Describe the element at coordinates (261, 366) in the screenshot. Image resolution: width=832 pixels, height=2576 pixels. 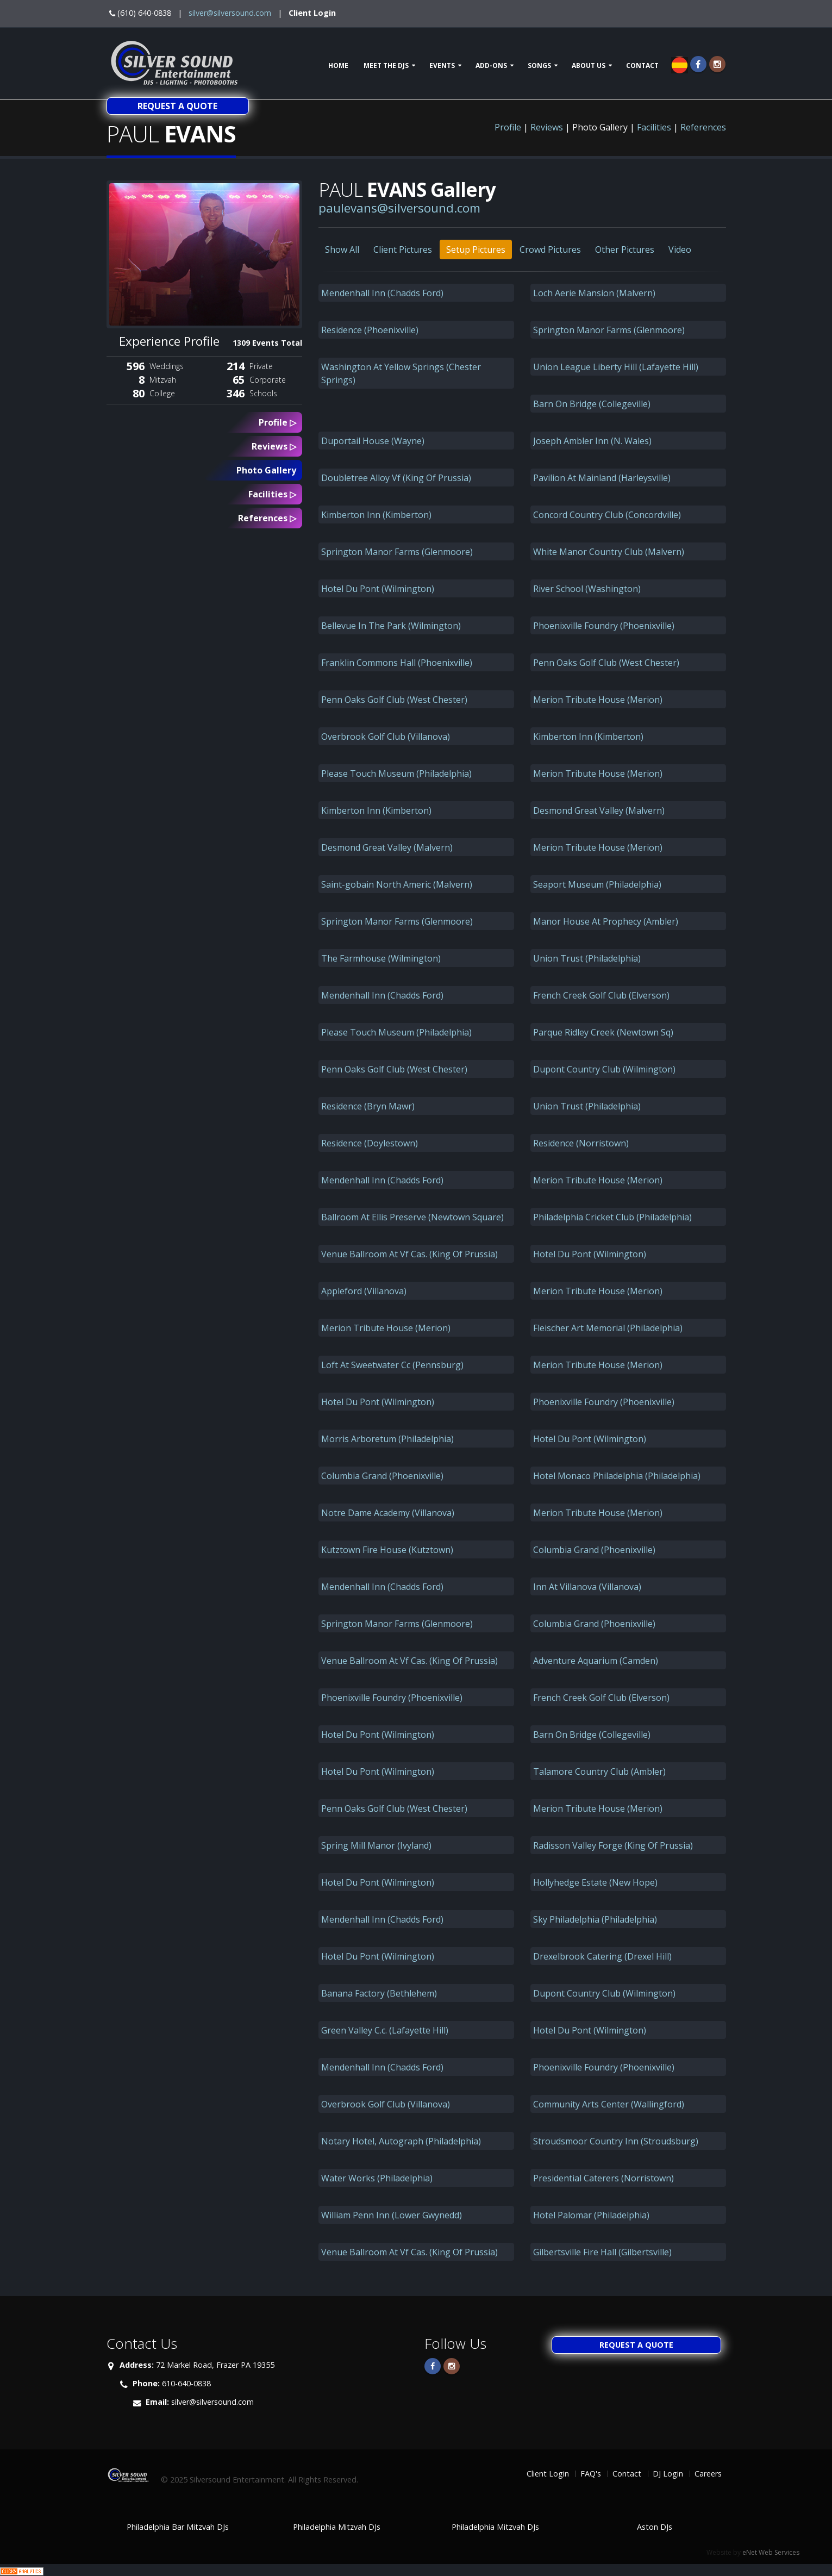
I see `Private` at that location.